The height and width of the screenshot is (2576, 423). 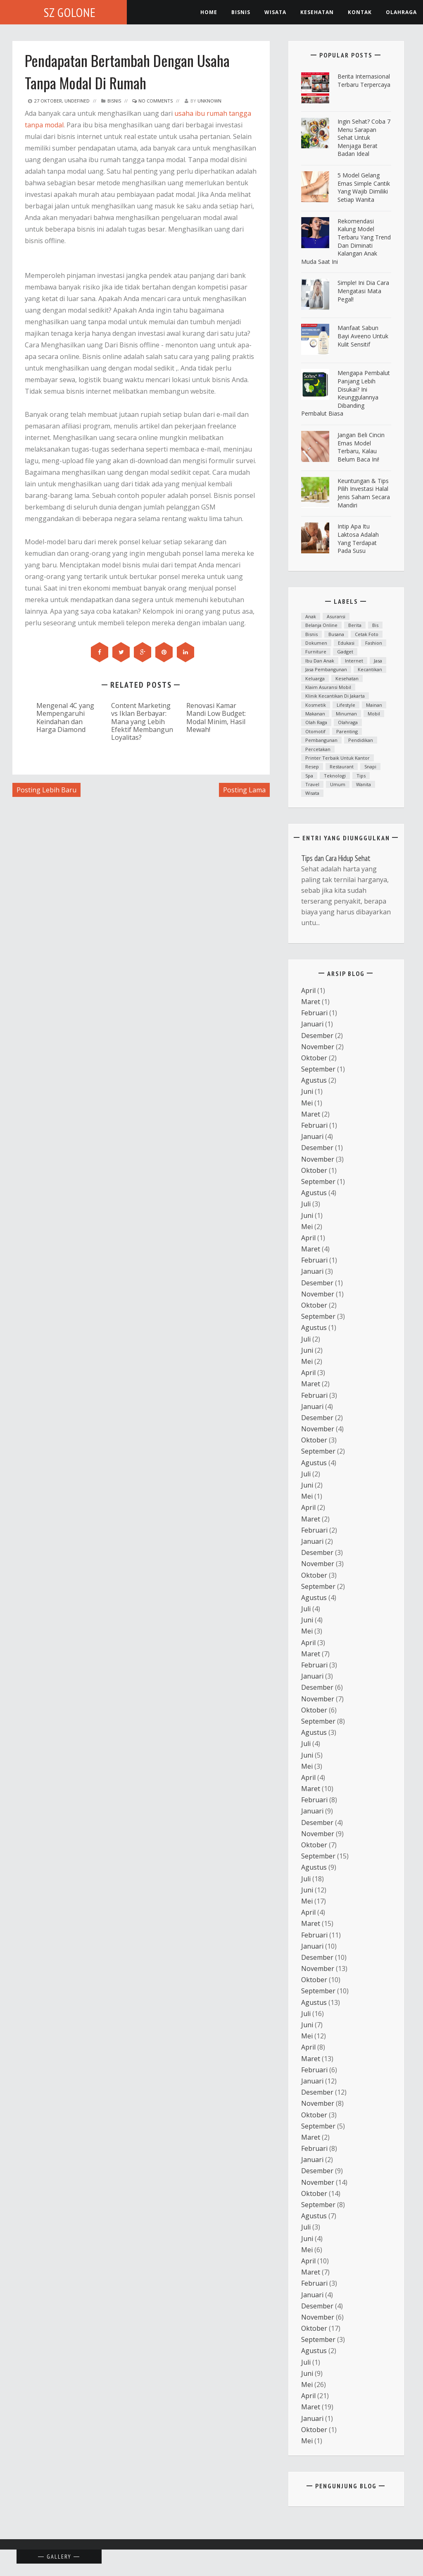 What do you see at coordinates (363, 187) in the screenshot?
I see `5 Model Gelang Emas Simple Cantik yang Wajib Dimiliki Setiap Wanita` at bounding box center [363, 187].